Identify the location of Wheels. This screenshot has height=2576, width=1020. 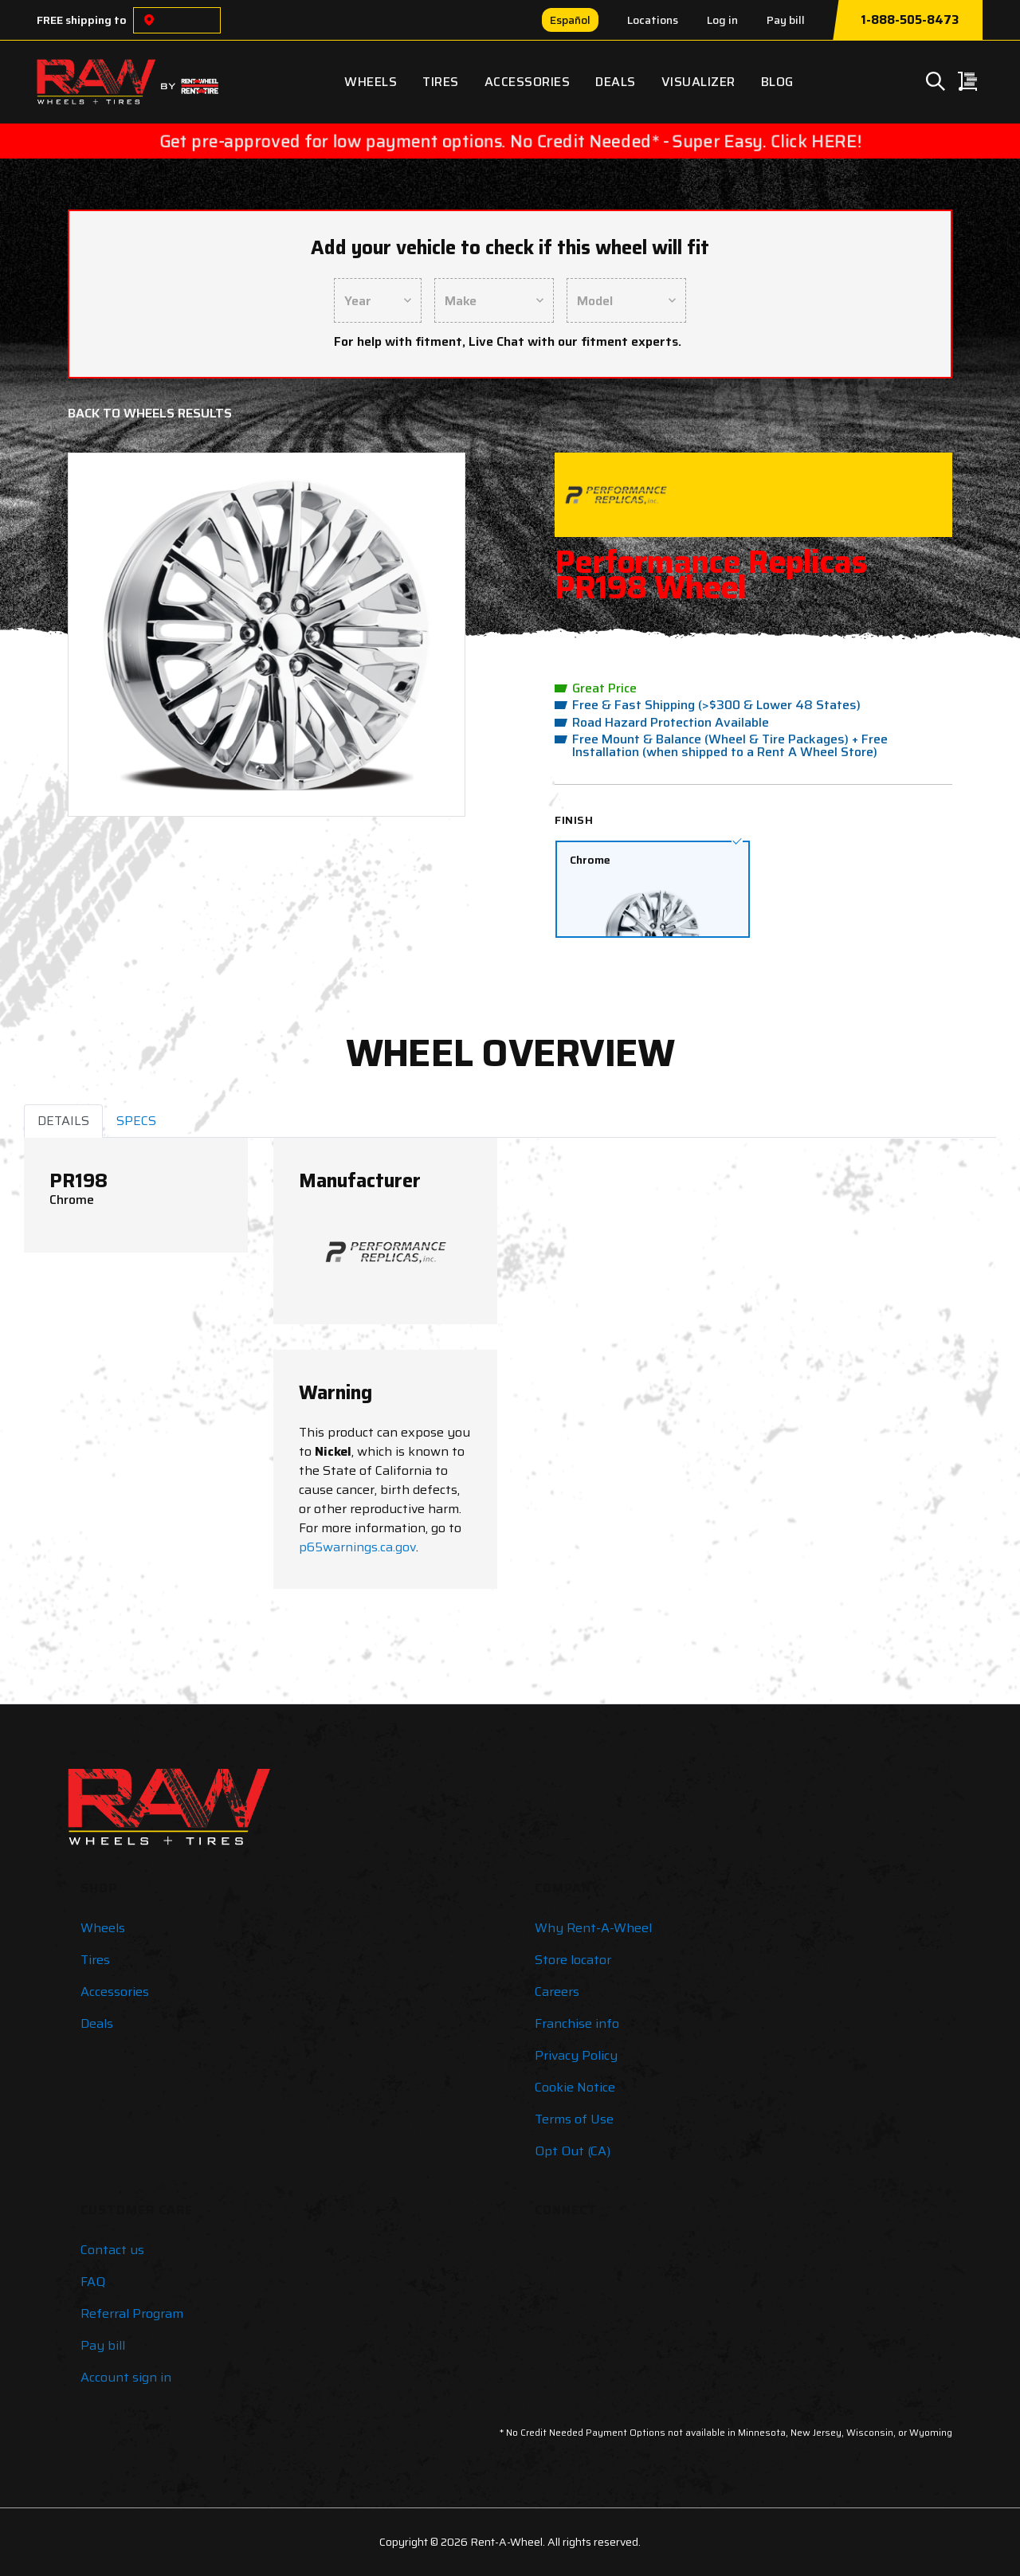
(370, 82).